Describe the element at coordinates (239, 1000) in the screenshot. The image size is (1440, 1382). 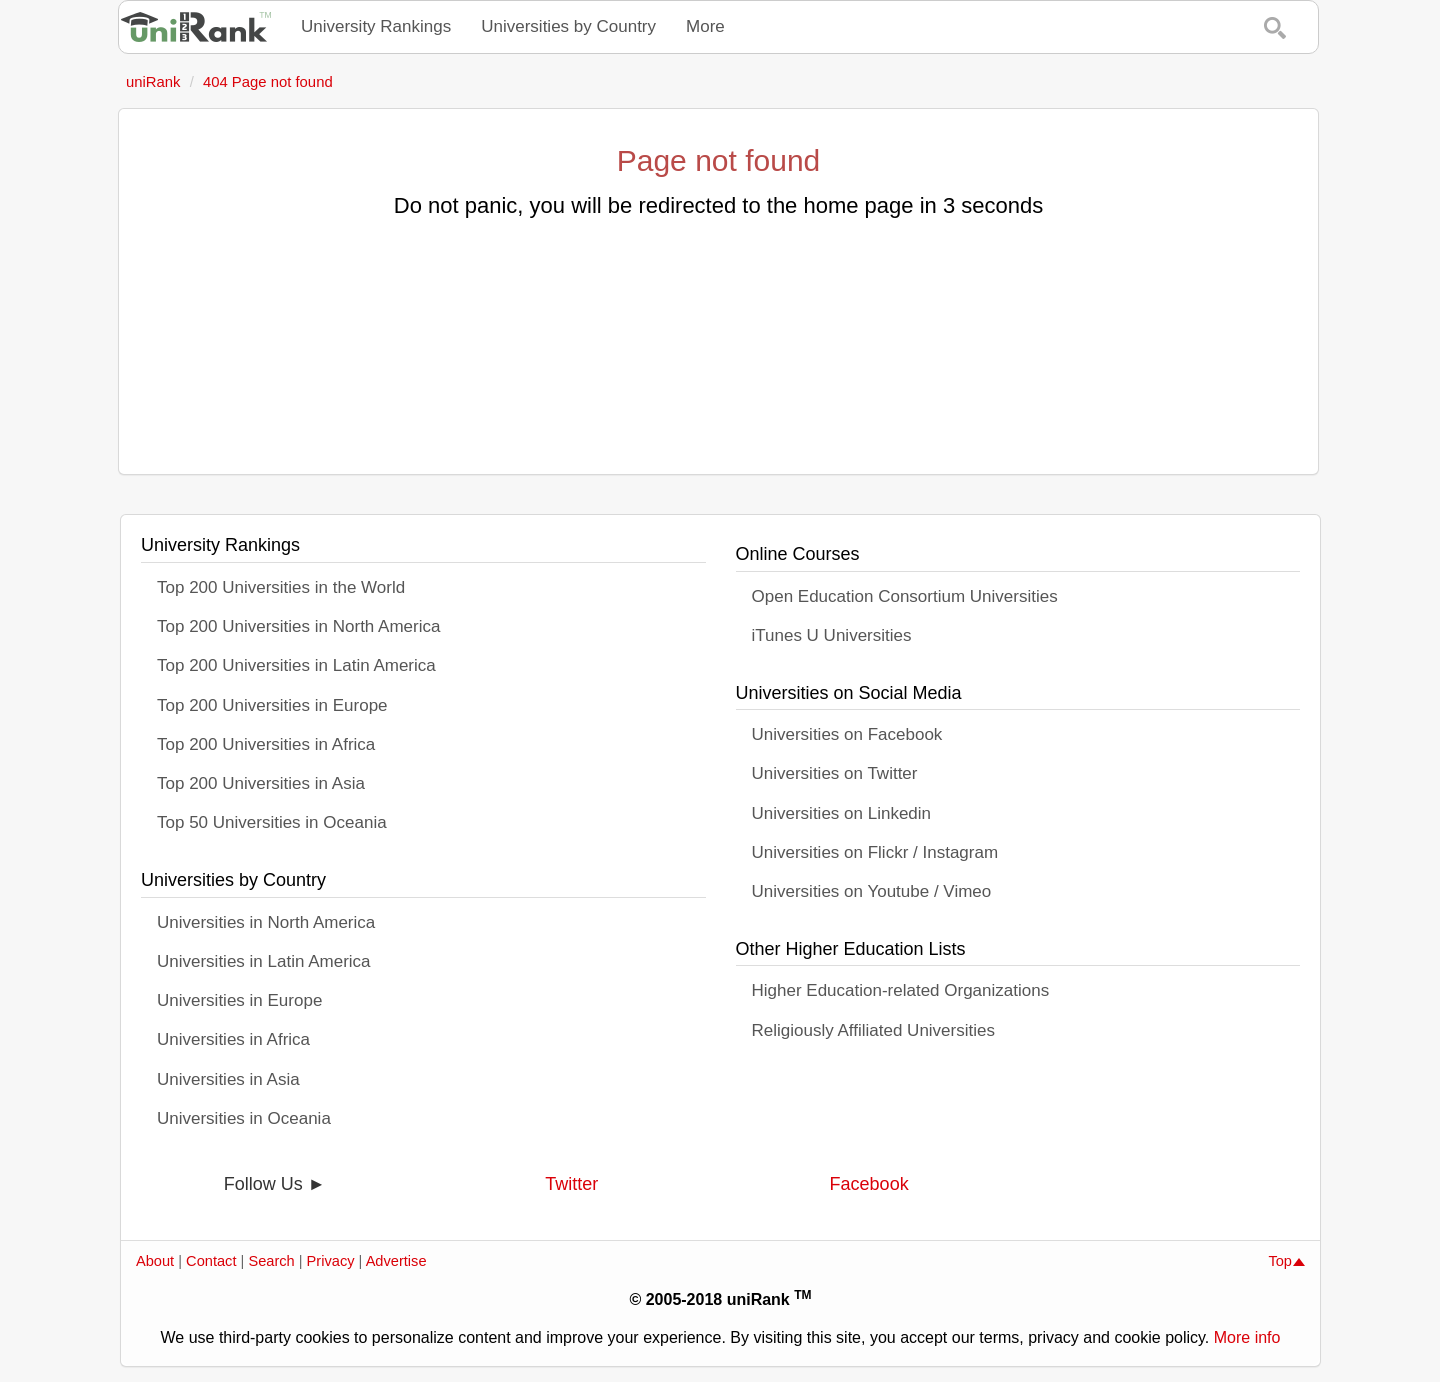
I see `Universities in Europe` at that location.